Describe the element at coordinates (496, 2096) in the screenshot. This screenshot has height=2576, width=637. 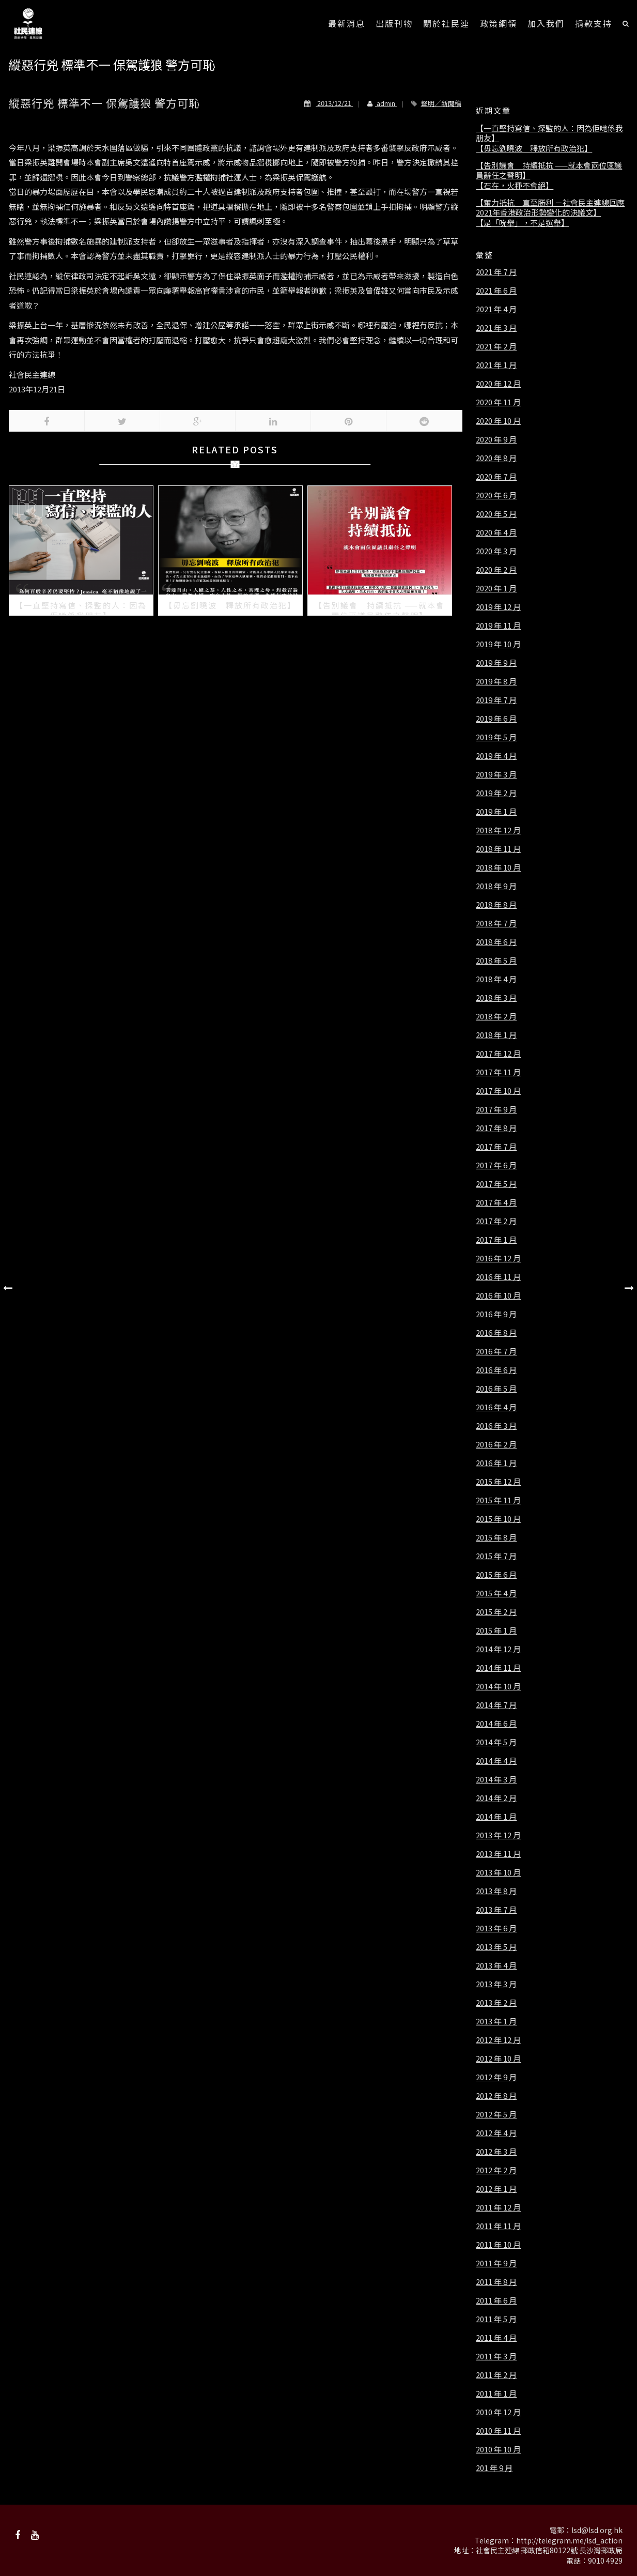
I see `2012 年 8 月` at that location.